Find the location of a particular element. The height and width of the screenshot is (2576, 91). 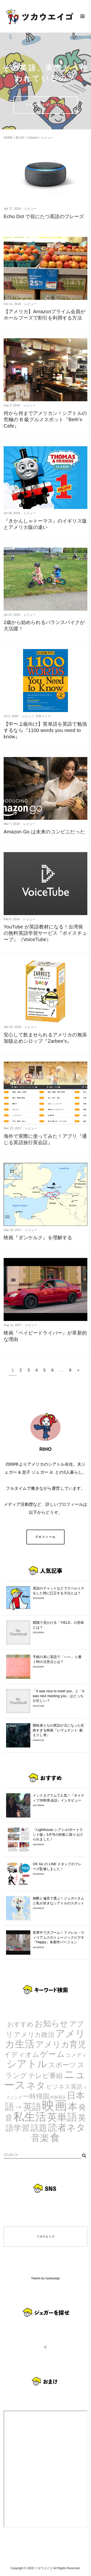

OK Go の LINE スタンプのフレーズ監修しました！ is located at coordinates (59, 1869).